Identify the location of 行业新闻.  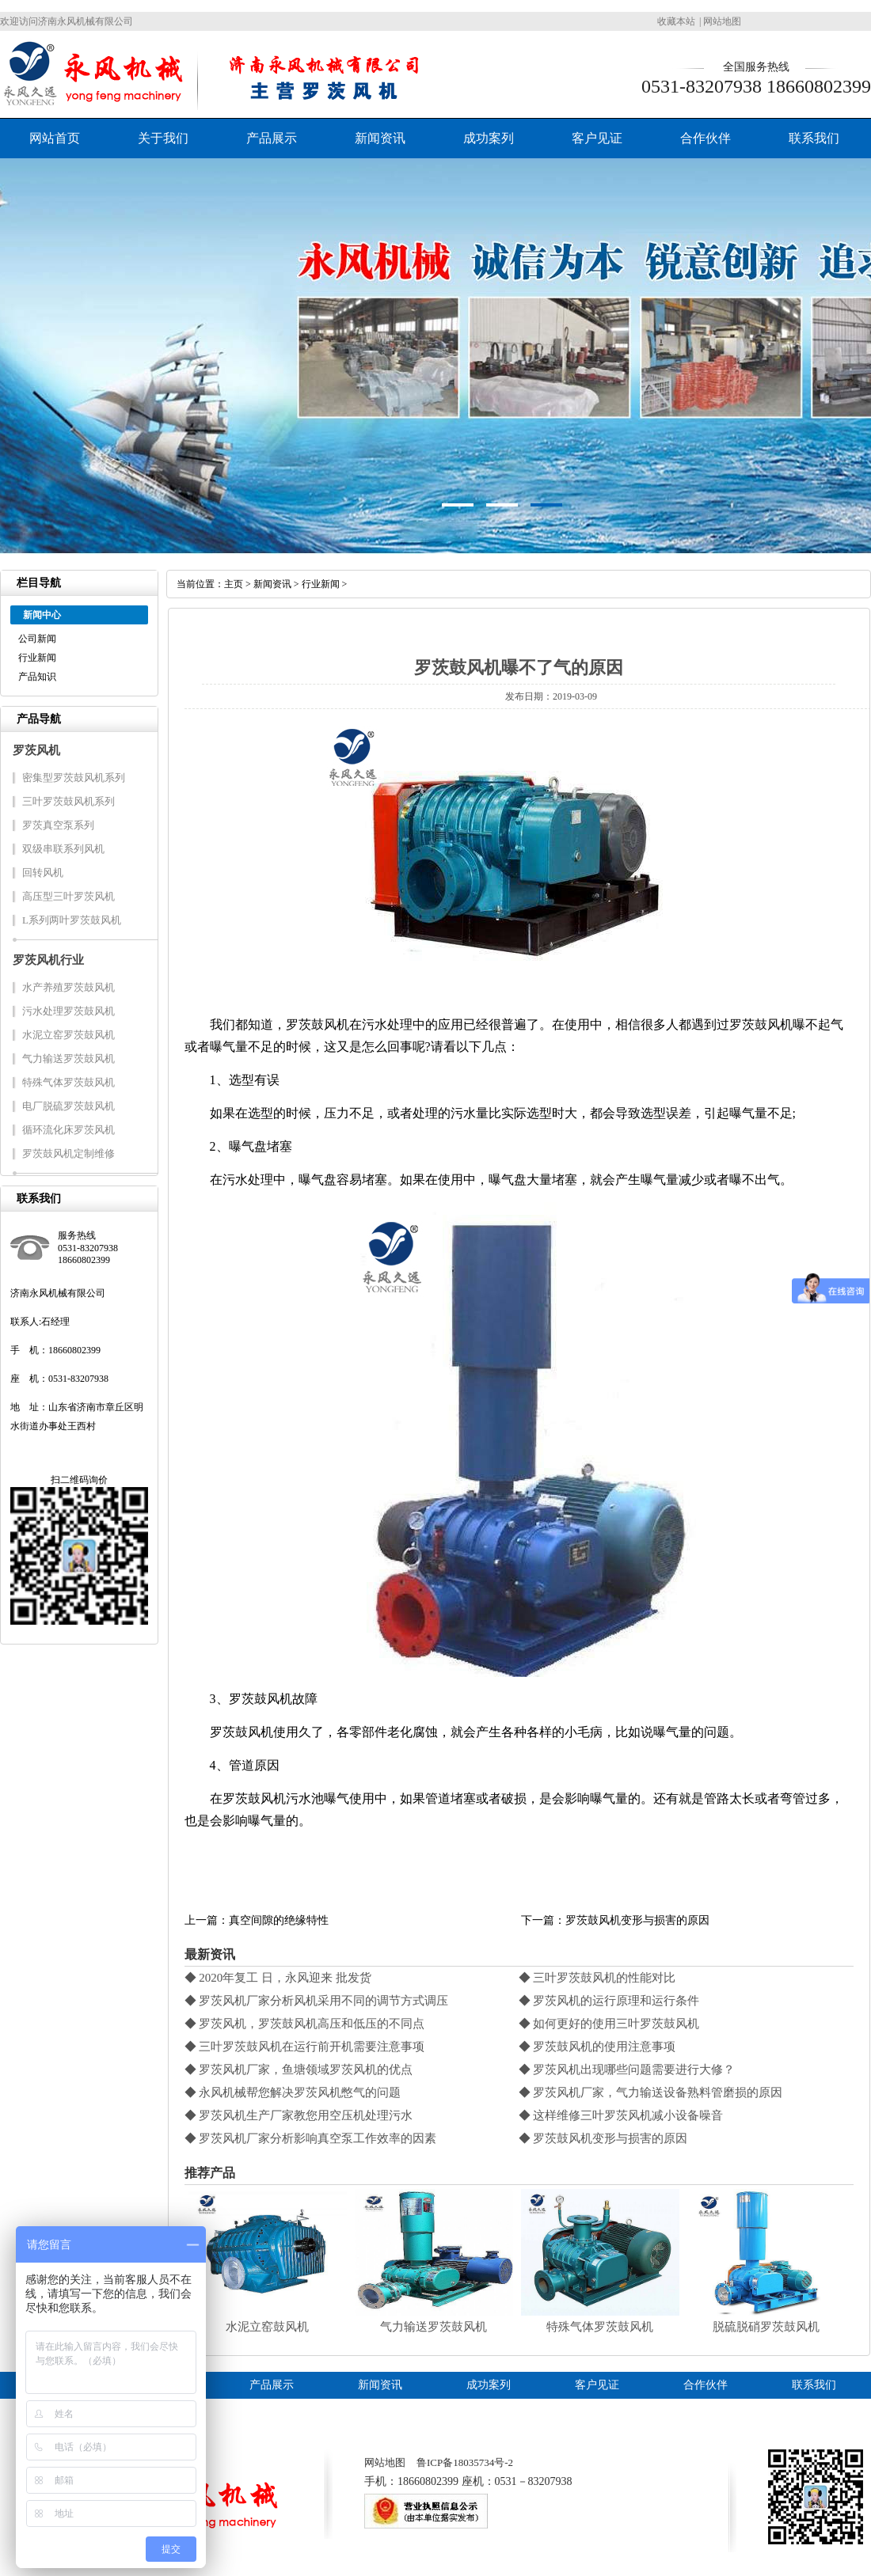
(37, 657).